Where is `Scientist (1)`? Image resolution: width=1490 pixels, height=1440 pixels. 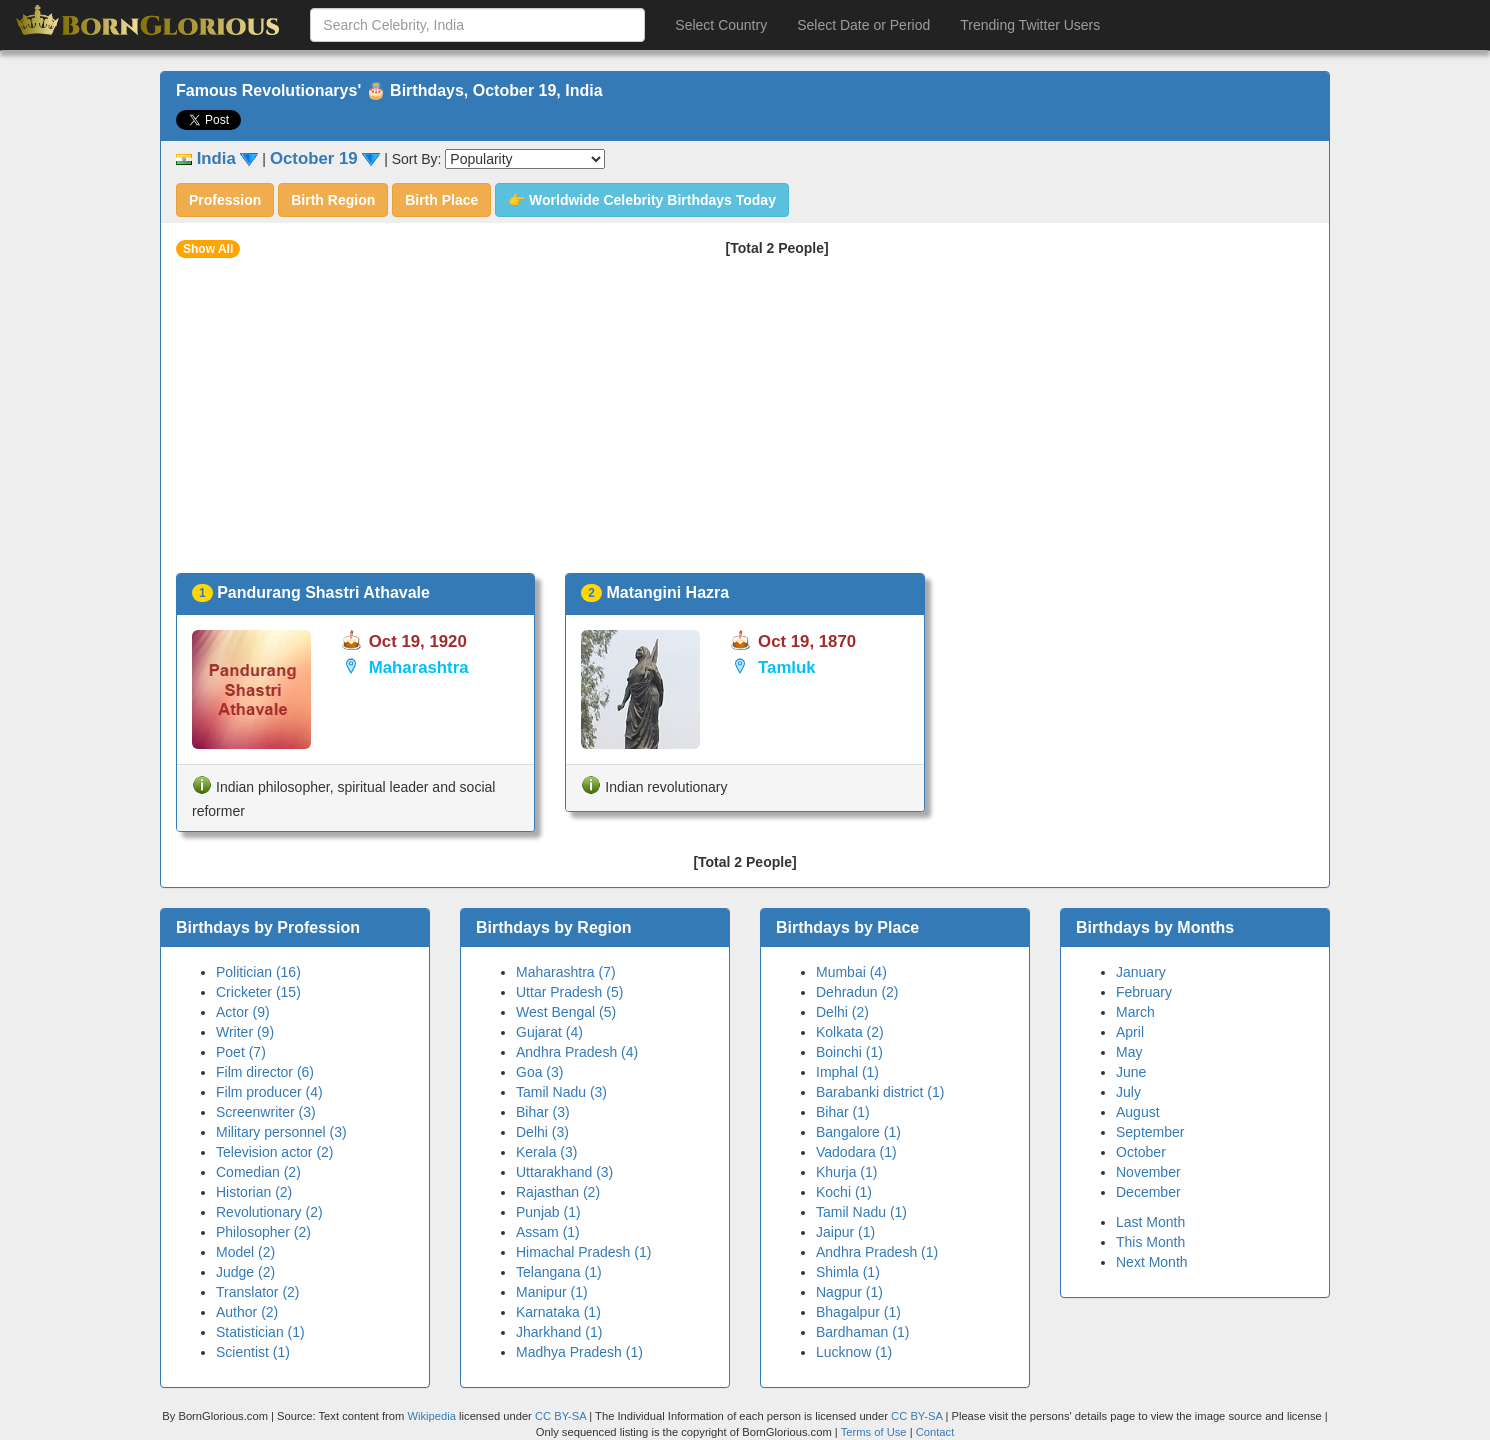 Scientist (1) is located at coordinates (253, 1352).